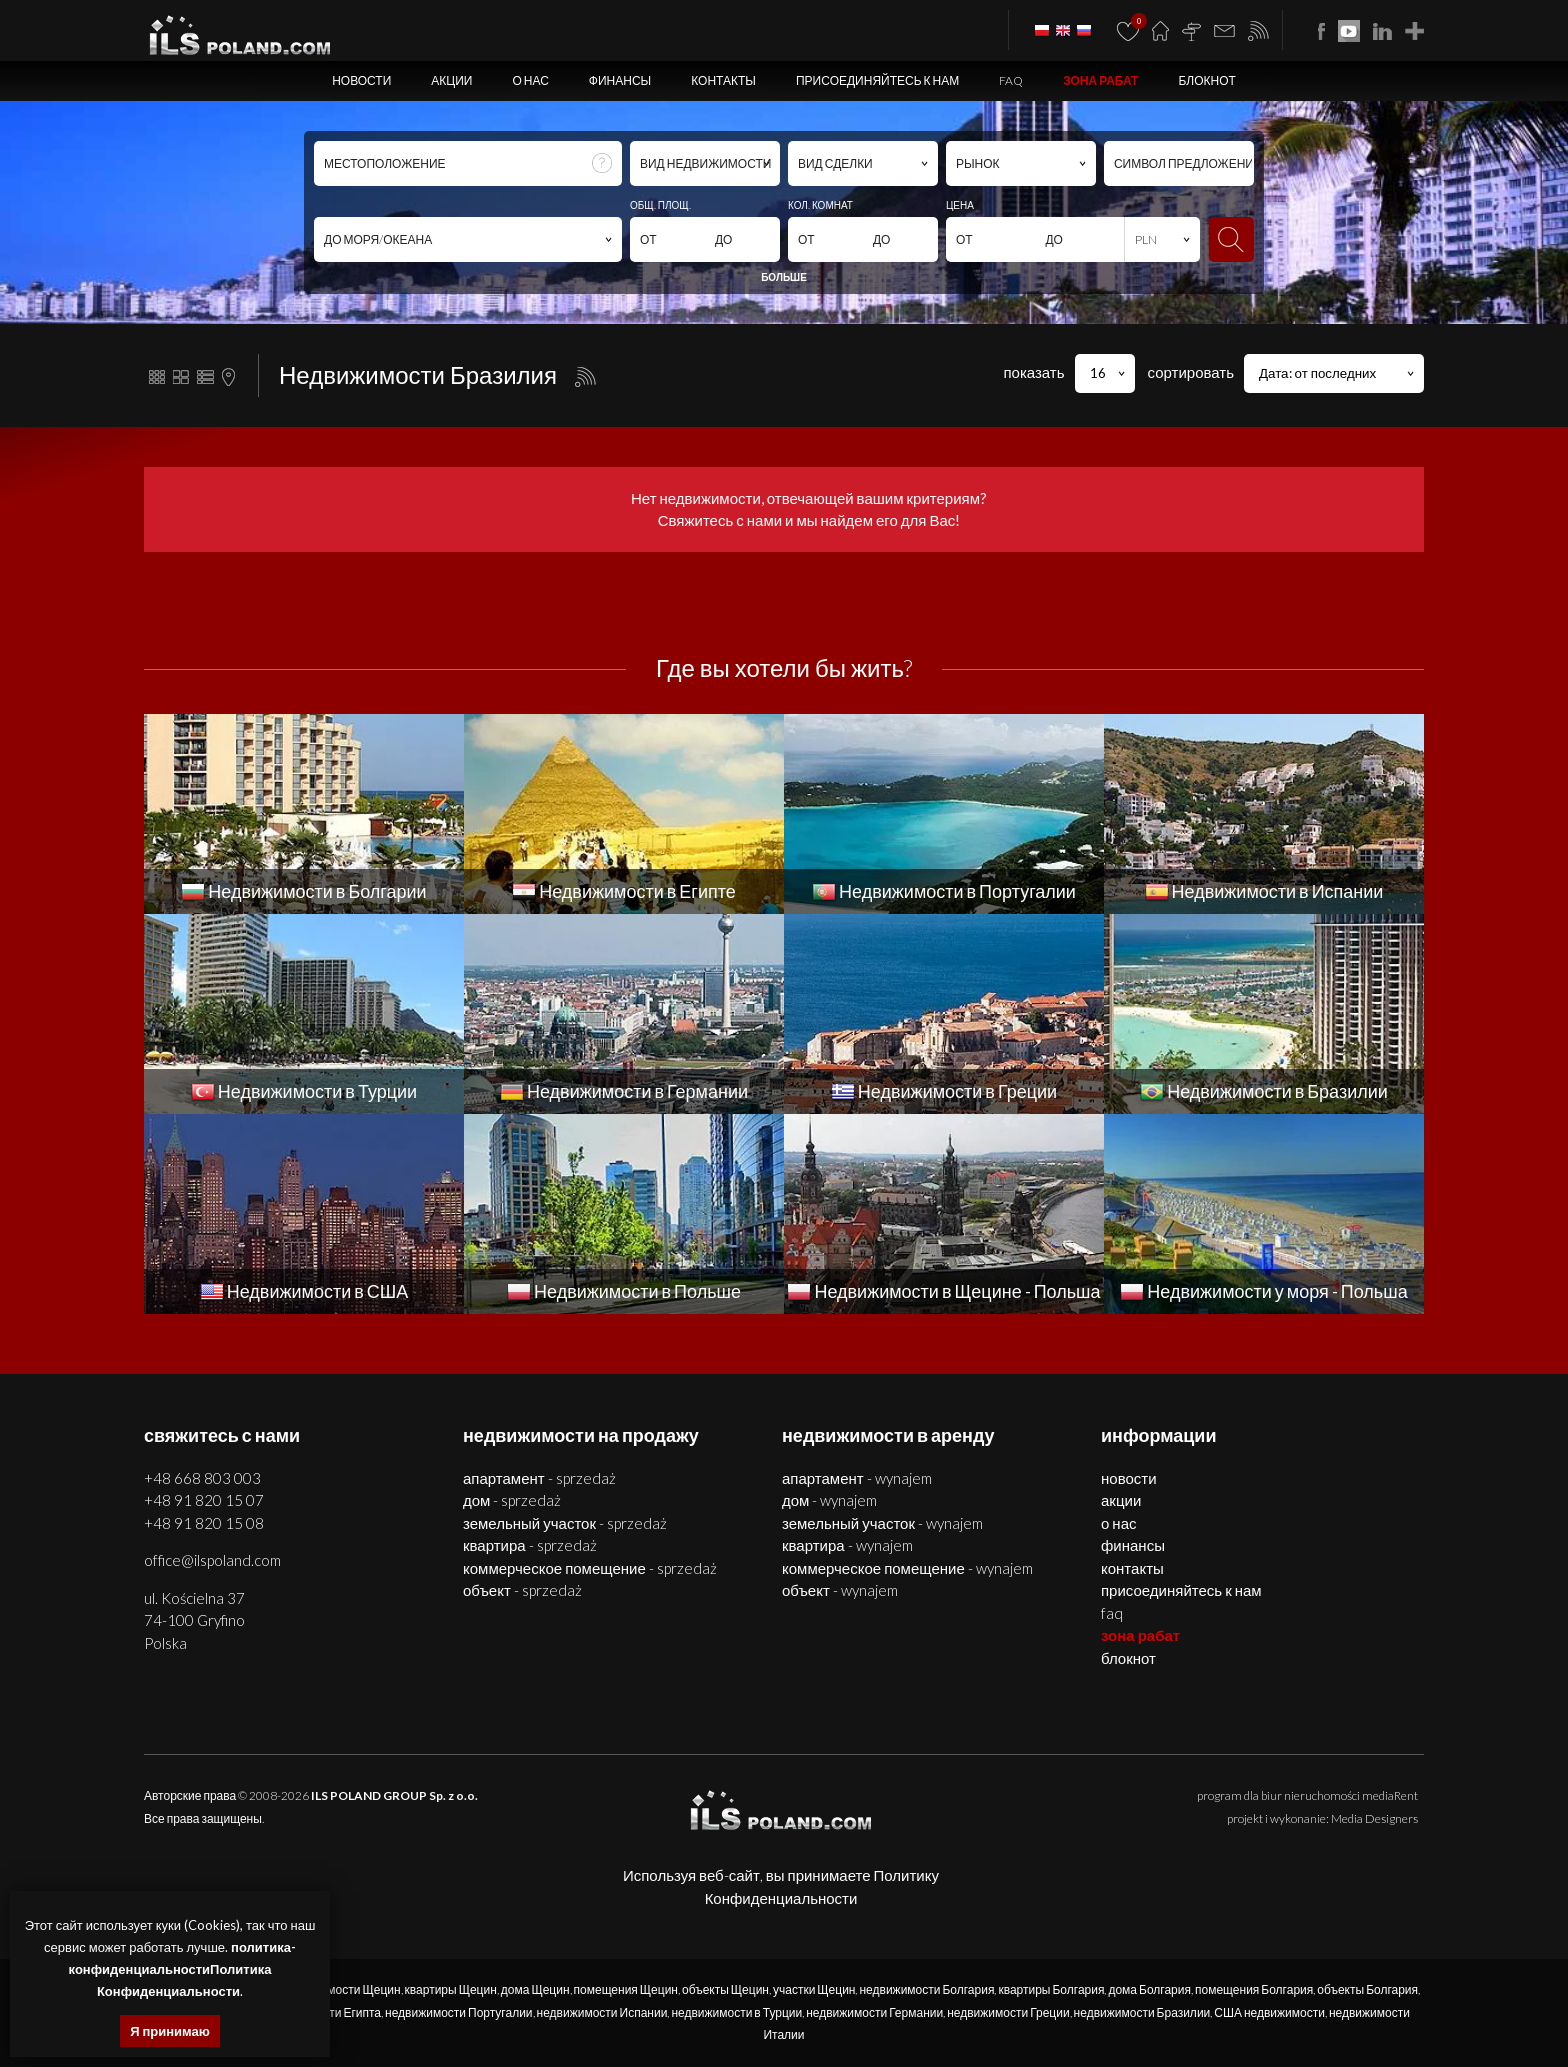 This screenshot has width=1568, height=2067. Describe the element at coordinates (530, 1545) in the screenshot. I see `КВАРТИРА - SPRZEDAŻ` at that location.